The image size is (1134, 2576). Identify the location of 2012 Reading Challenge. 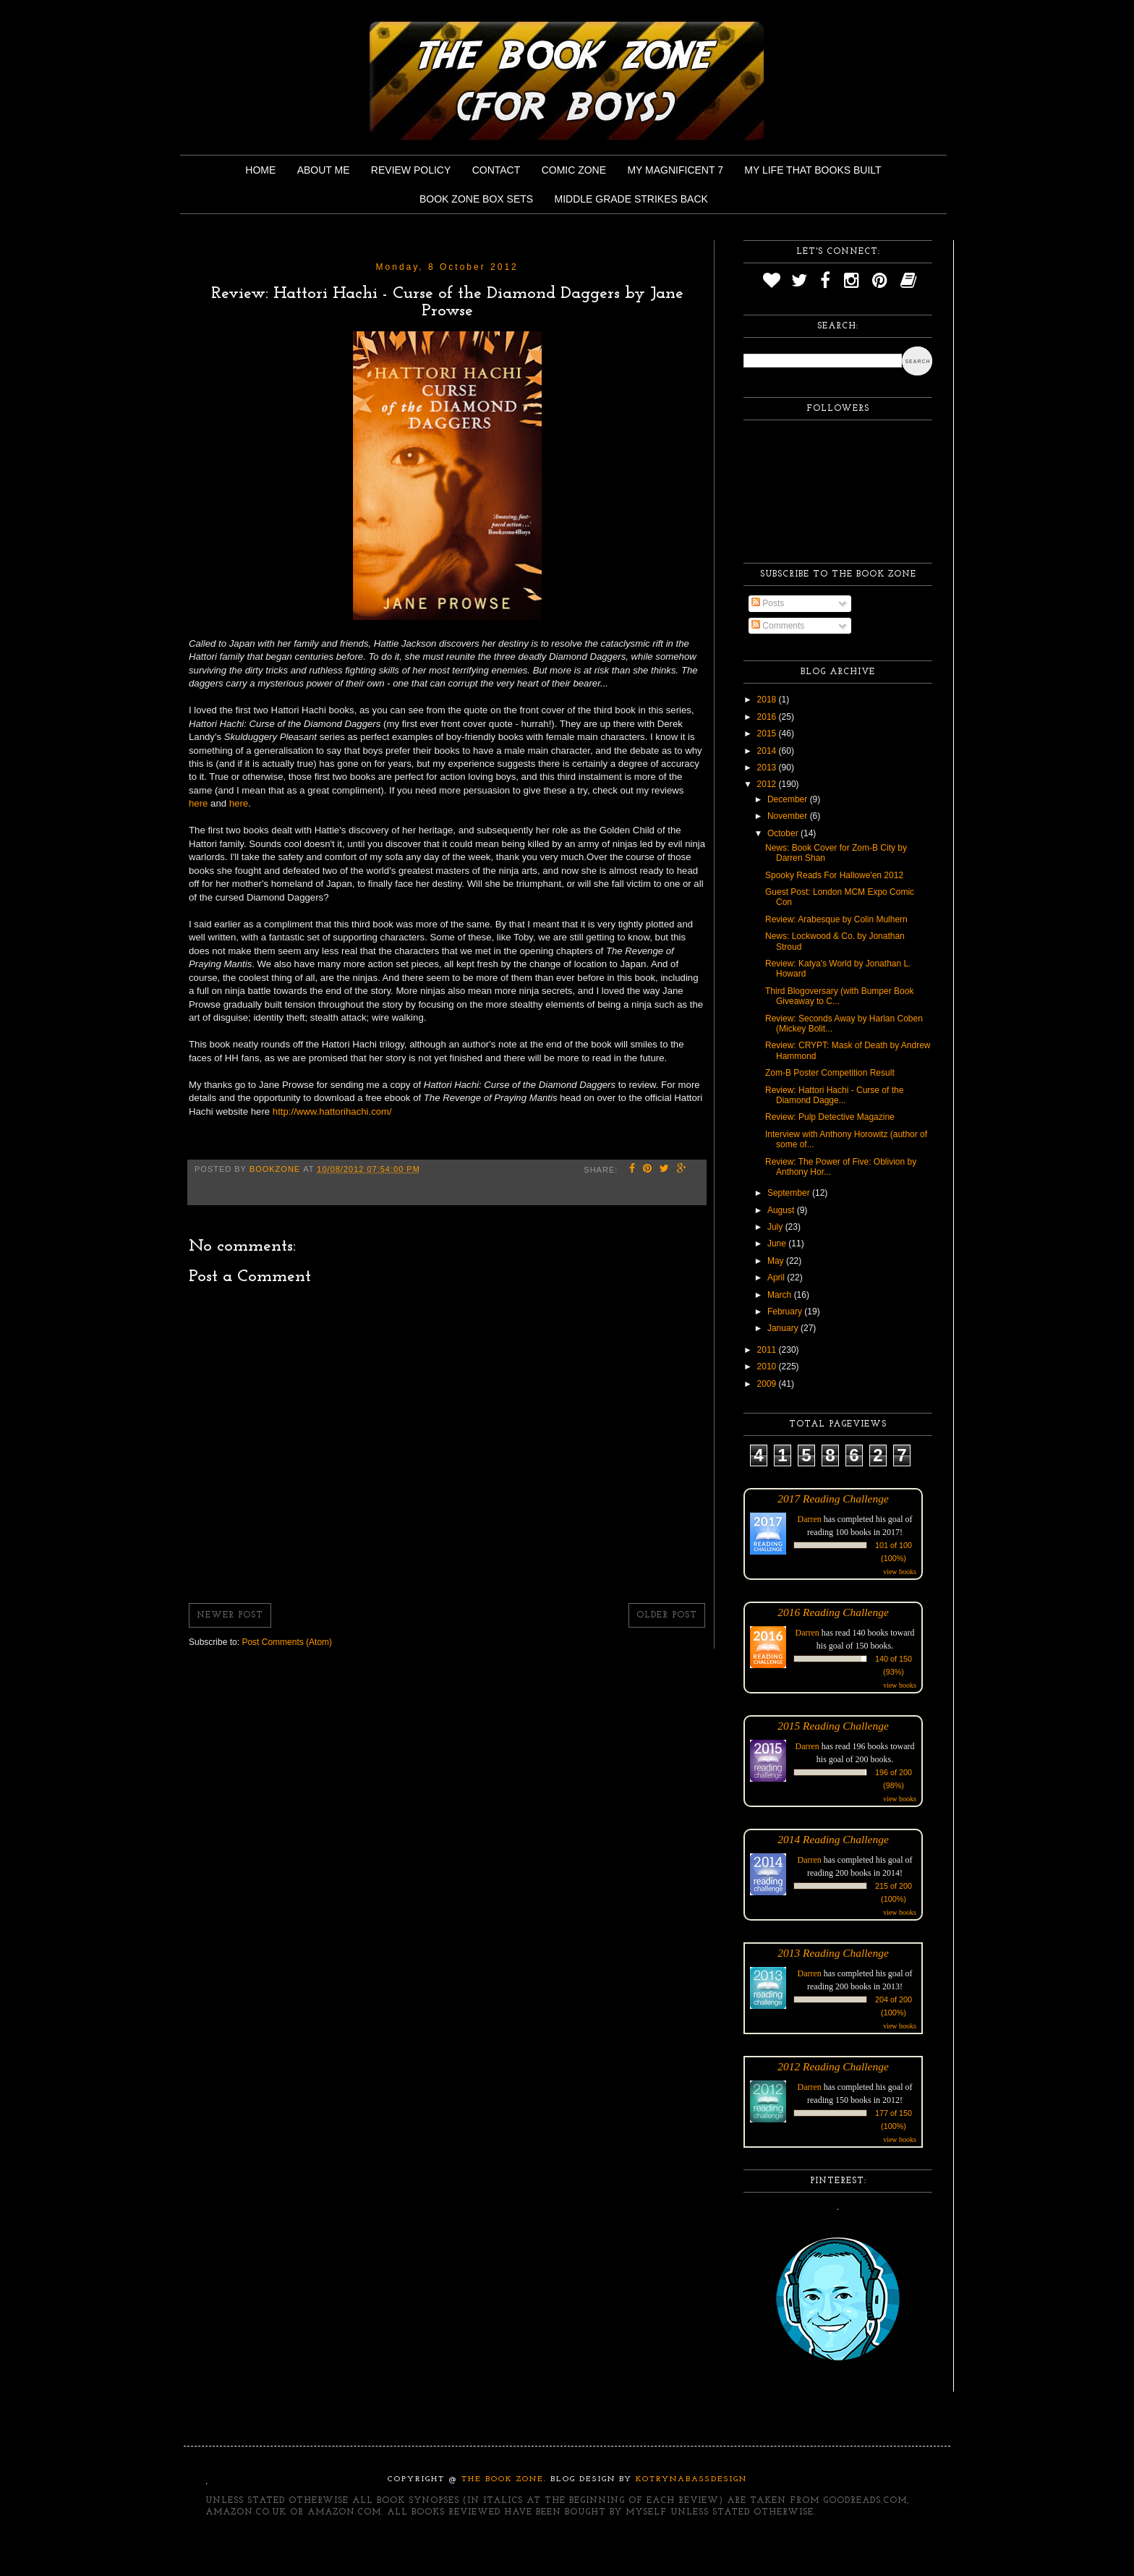
(833, 2066).